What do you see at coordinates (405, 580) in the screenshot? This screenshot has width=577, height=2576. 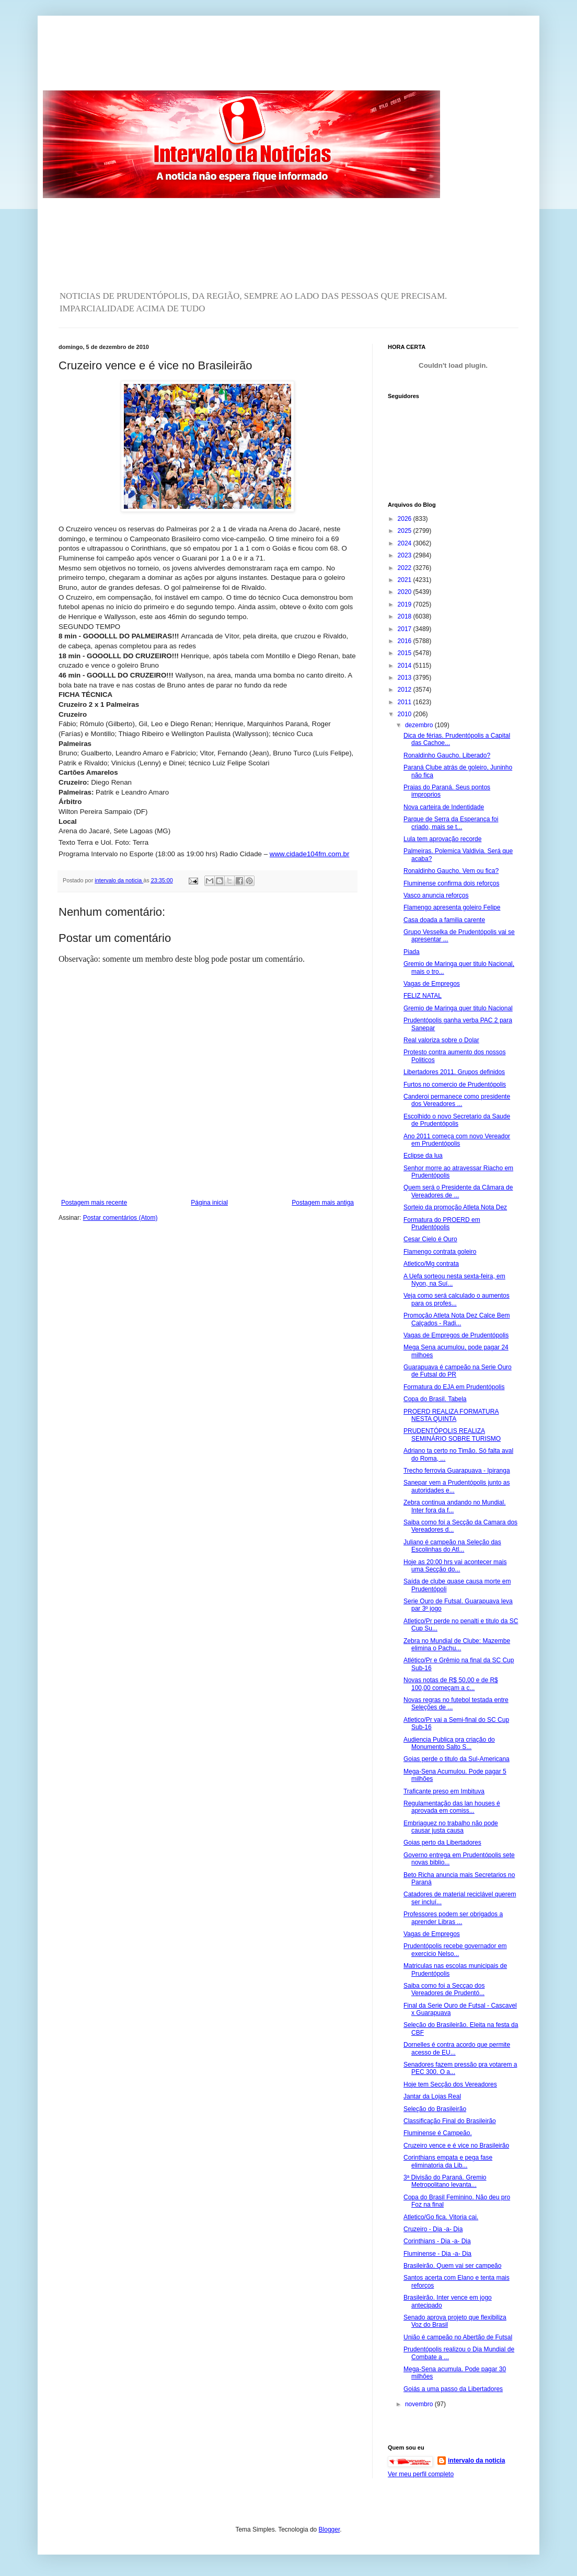 I see `2021` at bounding box center [405, 580].